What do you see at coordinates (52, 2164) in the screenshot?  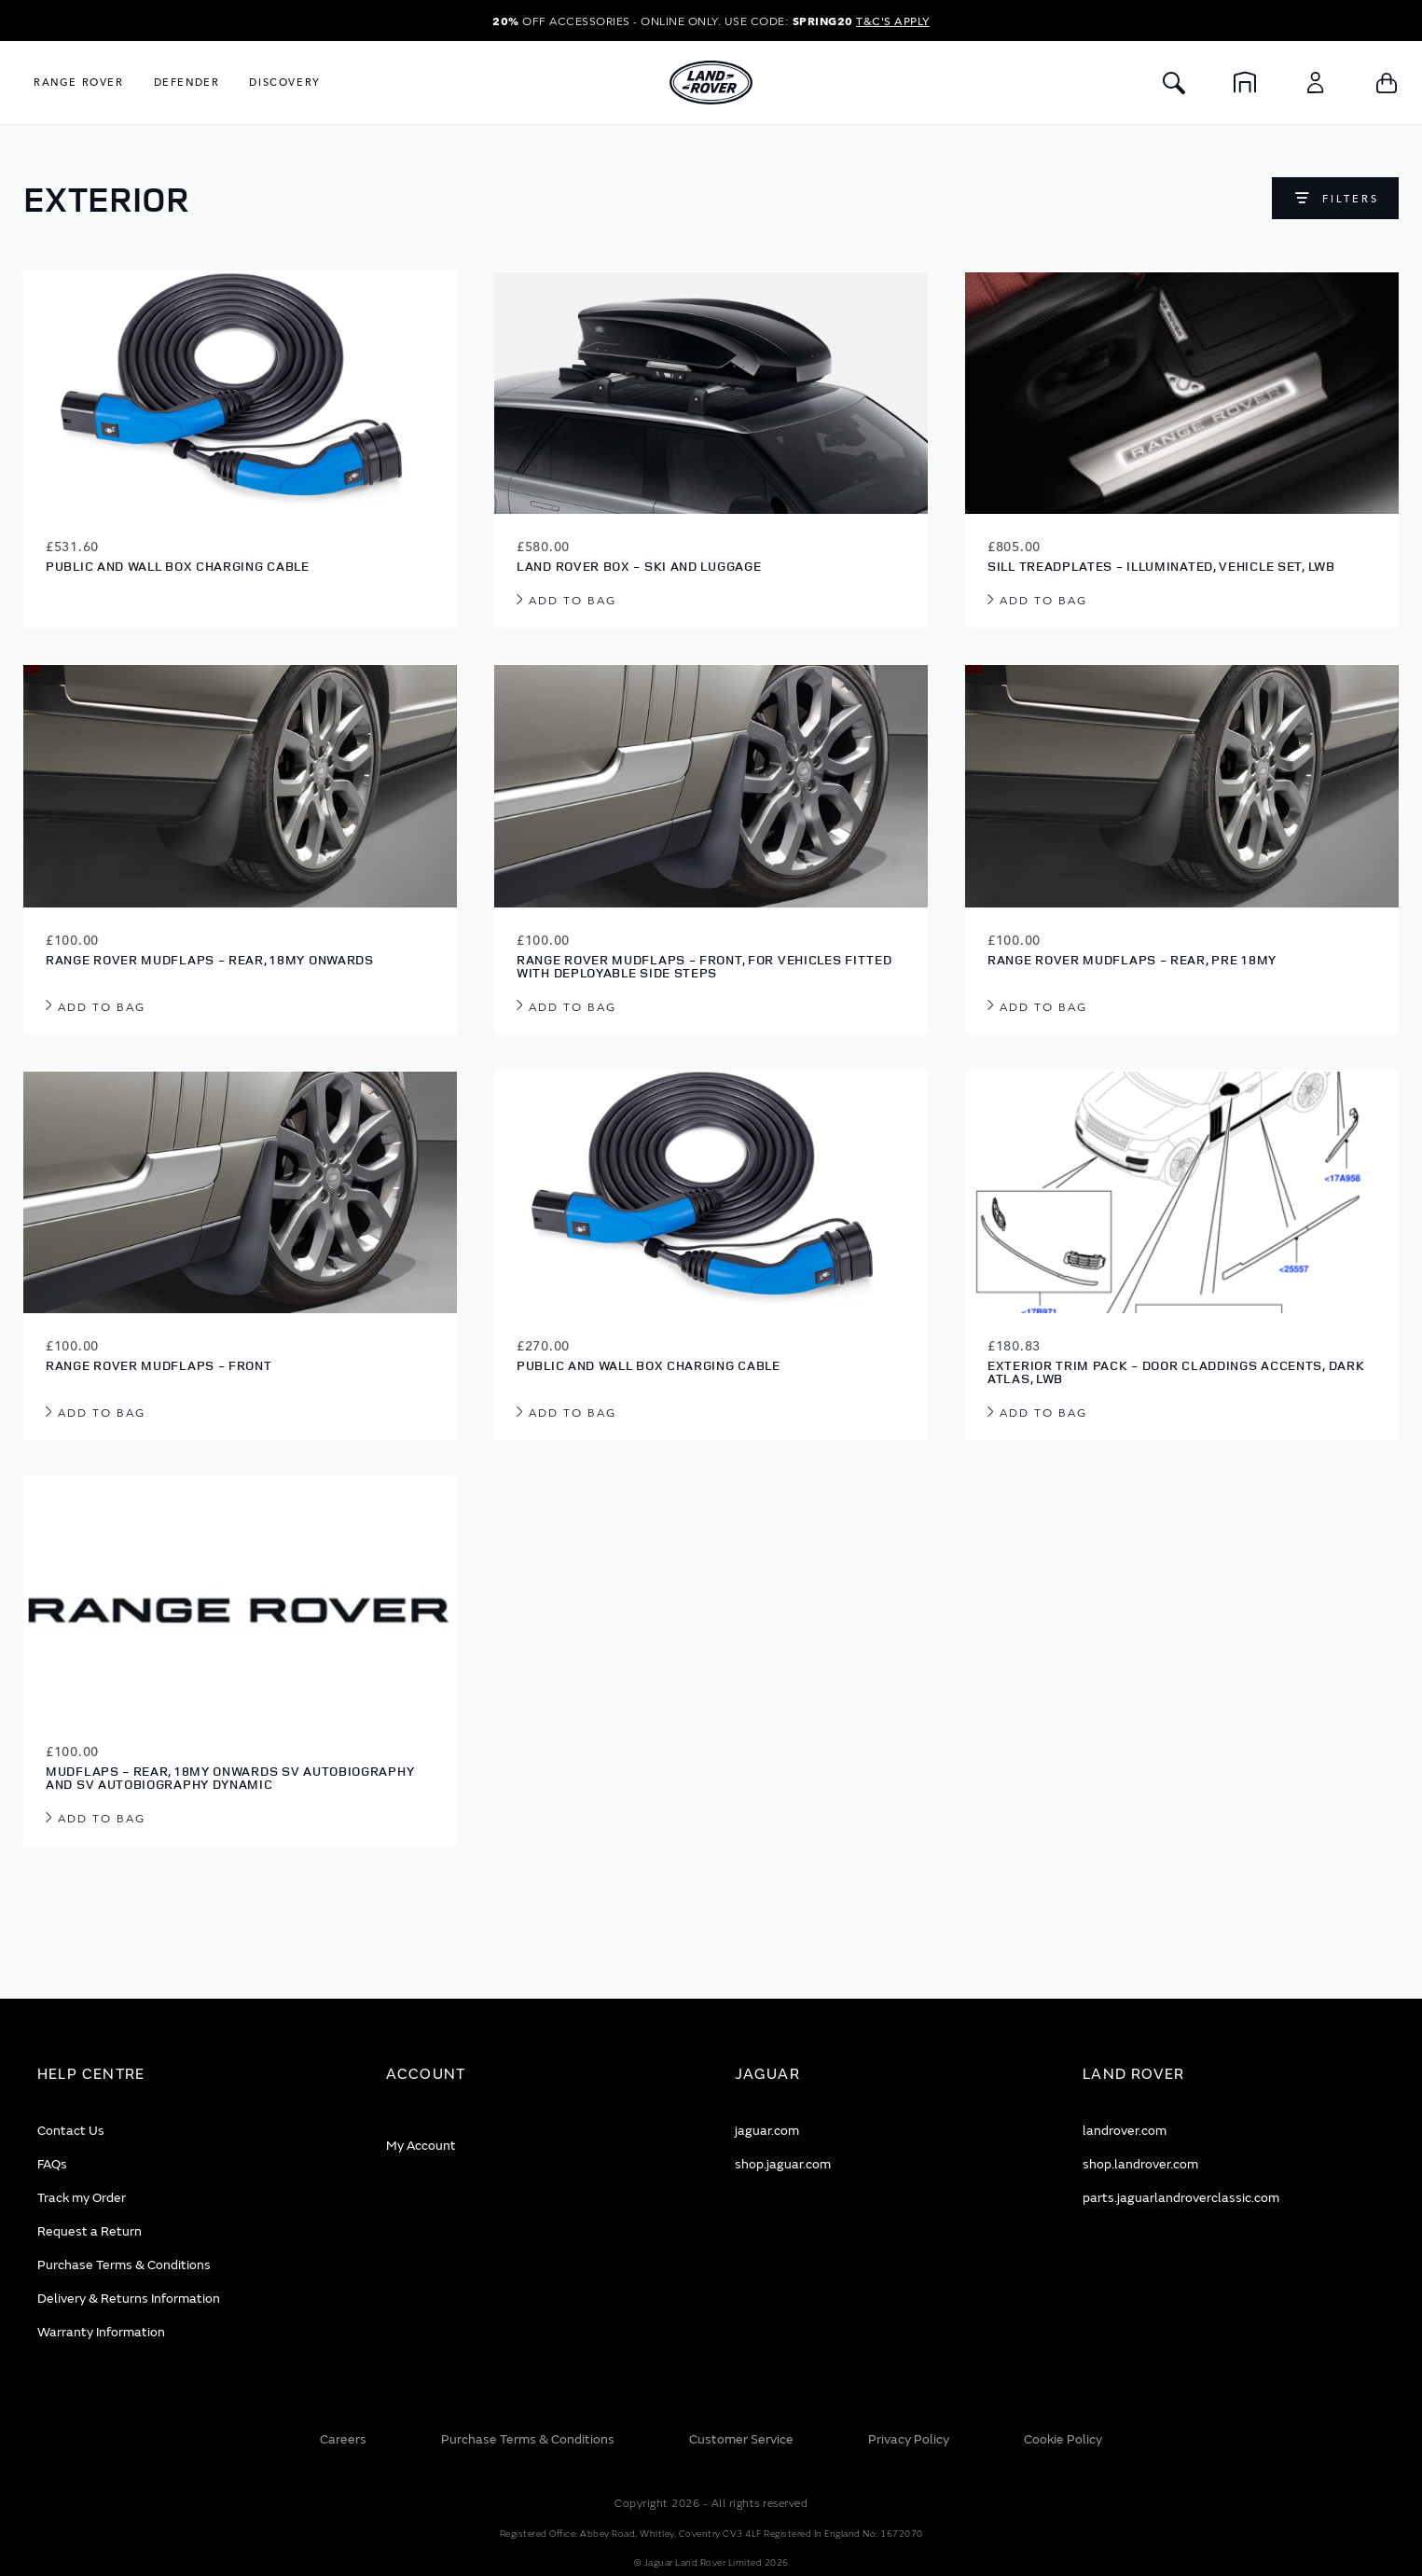 I see `FAQs` at bounding box center [52, 2164].